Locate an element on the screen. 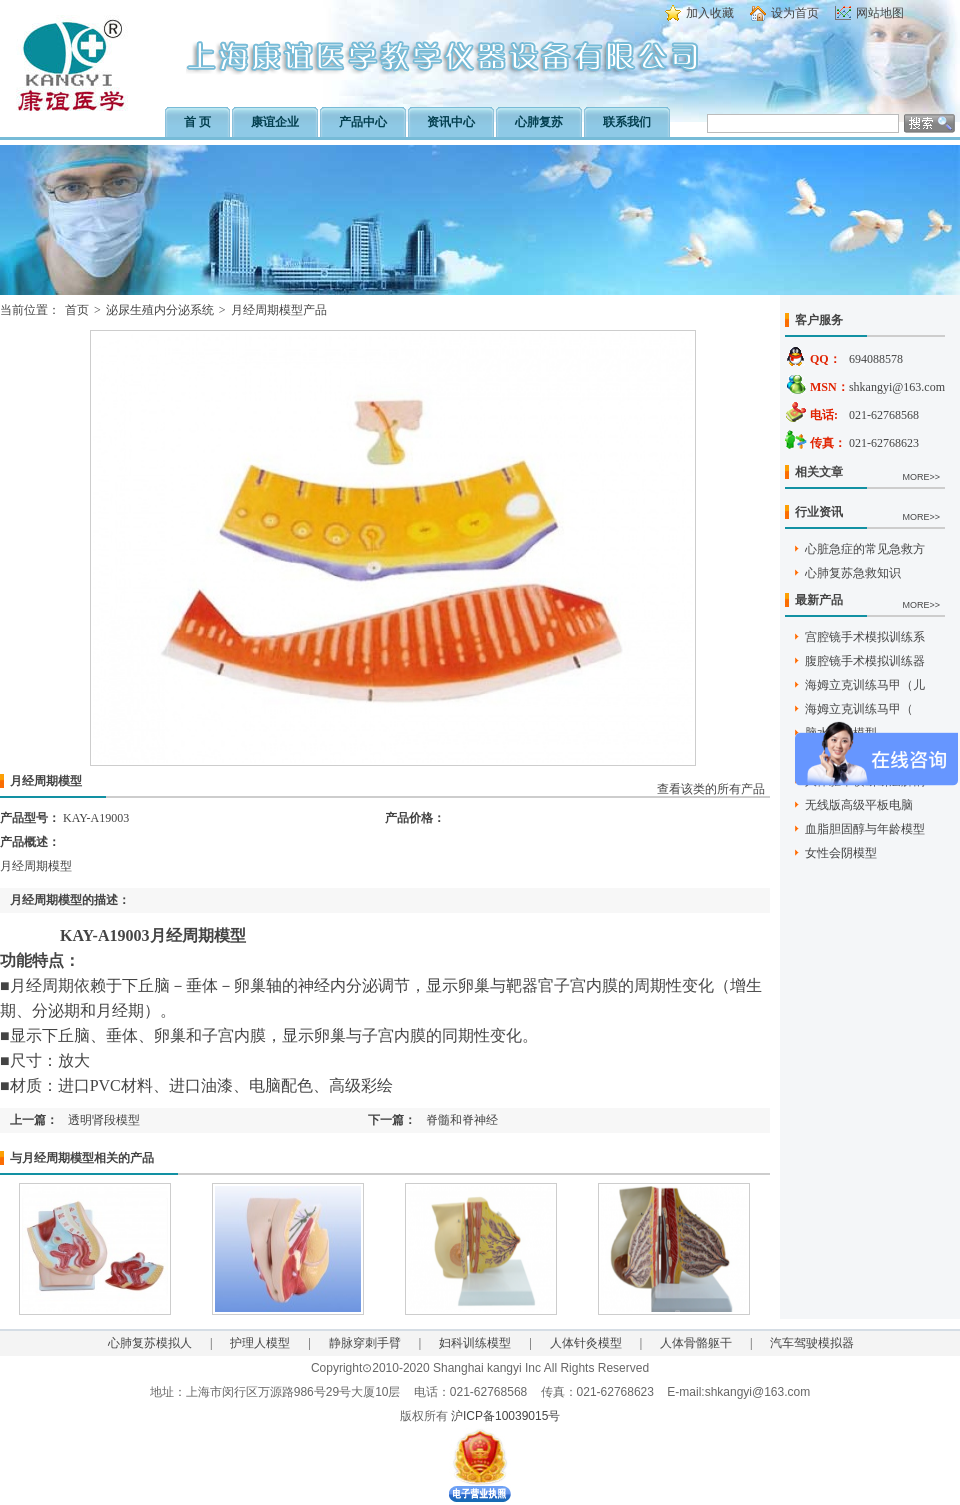  设为首页 is located at coordinates (795, 13).